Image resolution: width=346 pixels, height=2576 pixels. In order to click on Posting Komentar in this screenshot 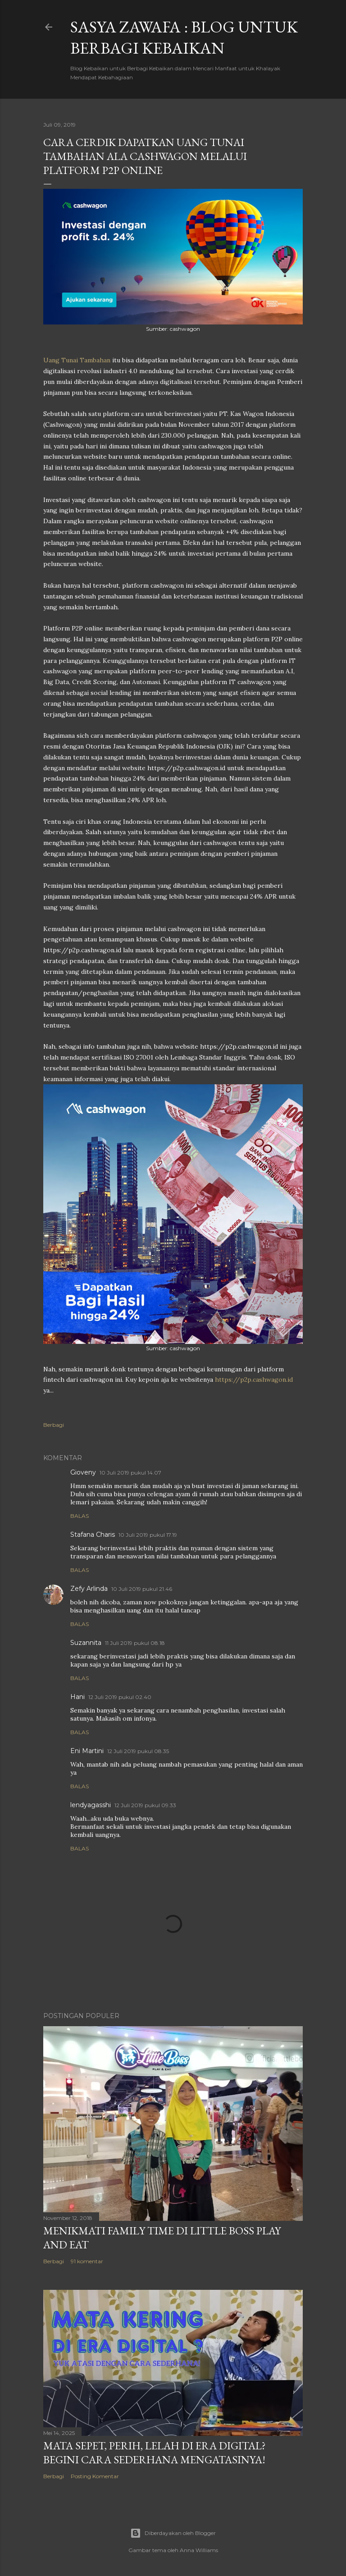, I will do `click(95, 2476)`.